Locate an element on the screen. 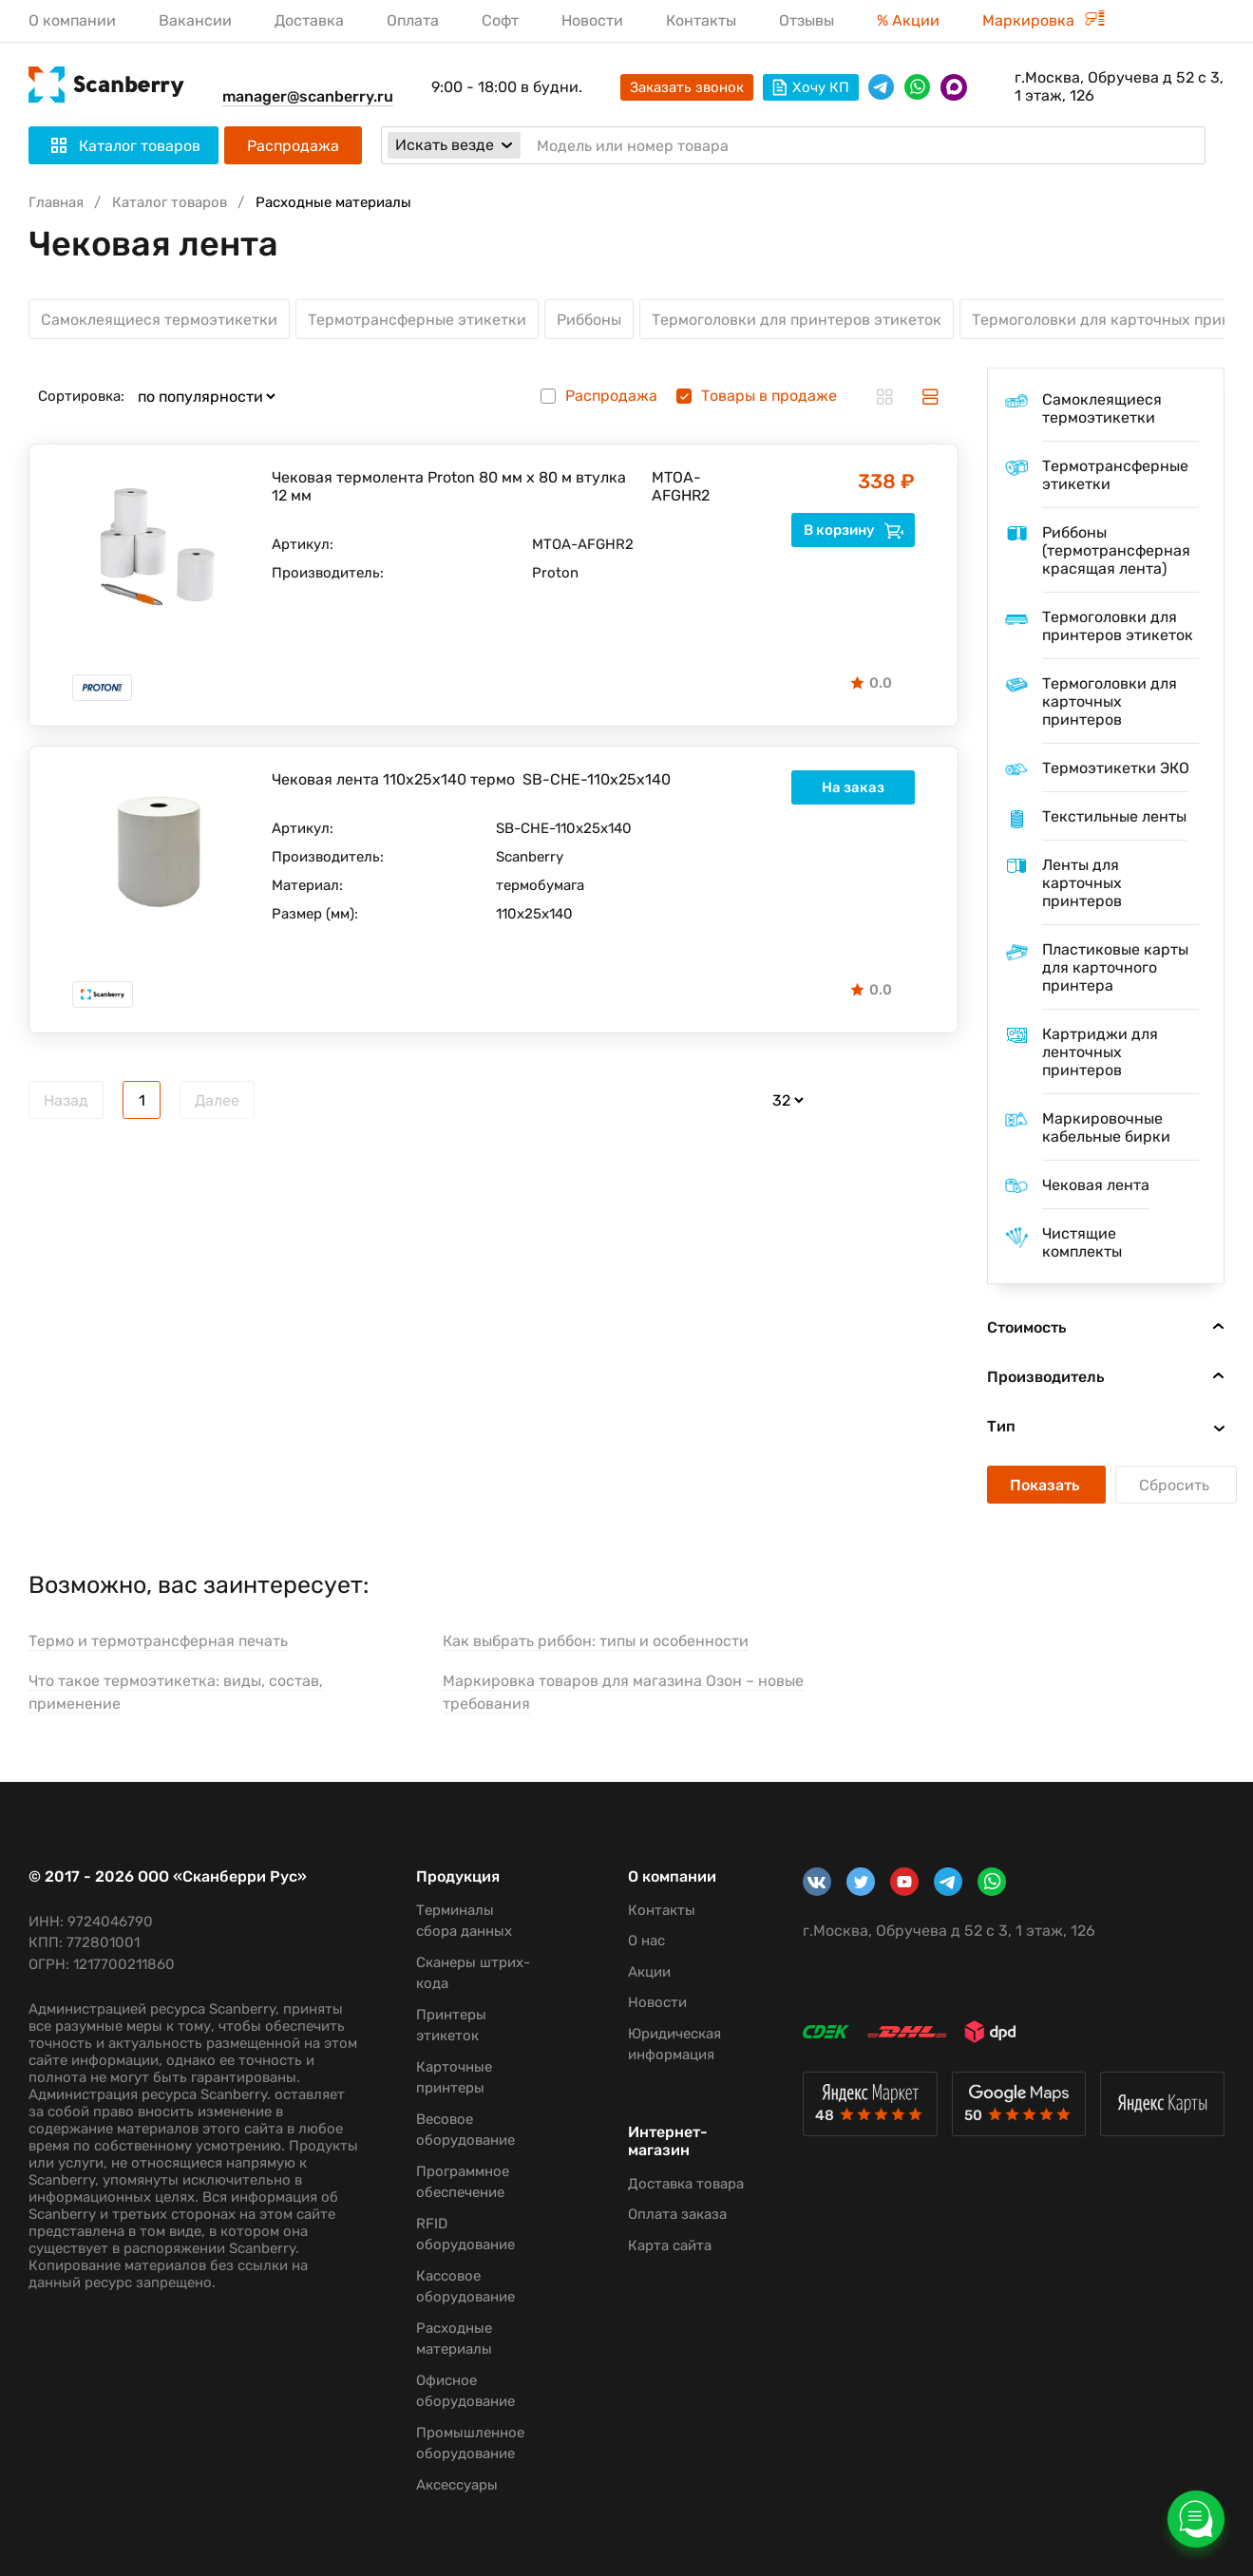  Хочу КП is located at coordinates (810, 87).